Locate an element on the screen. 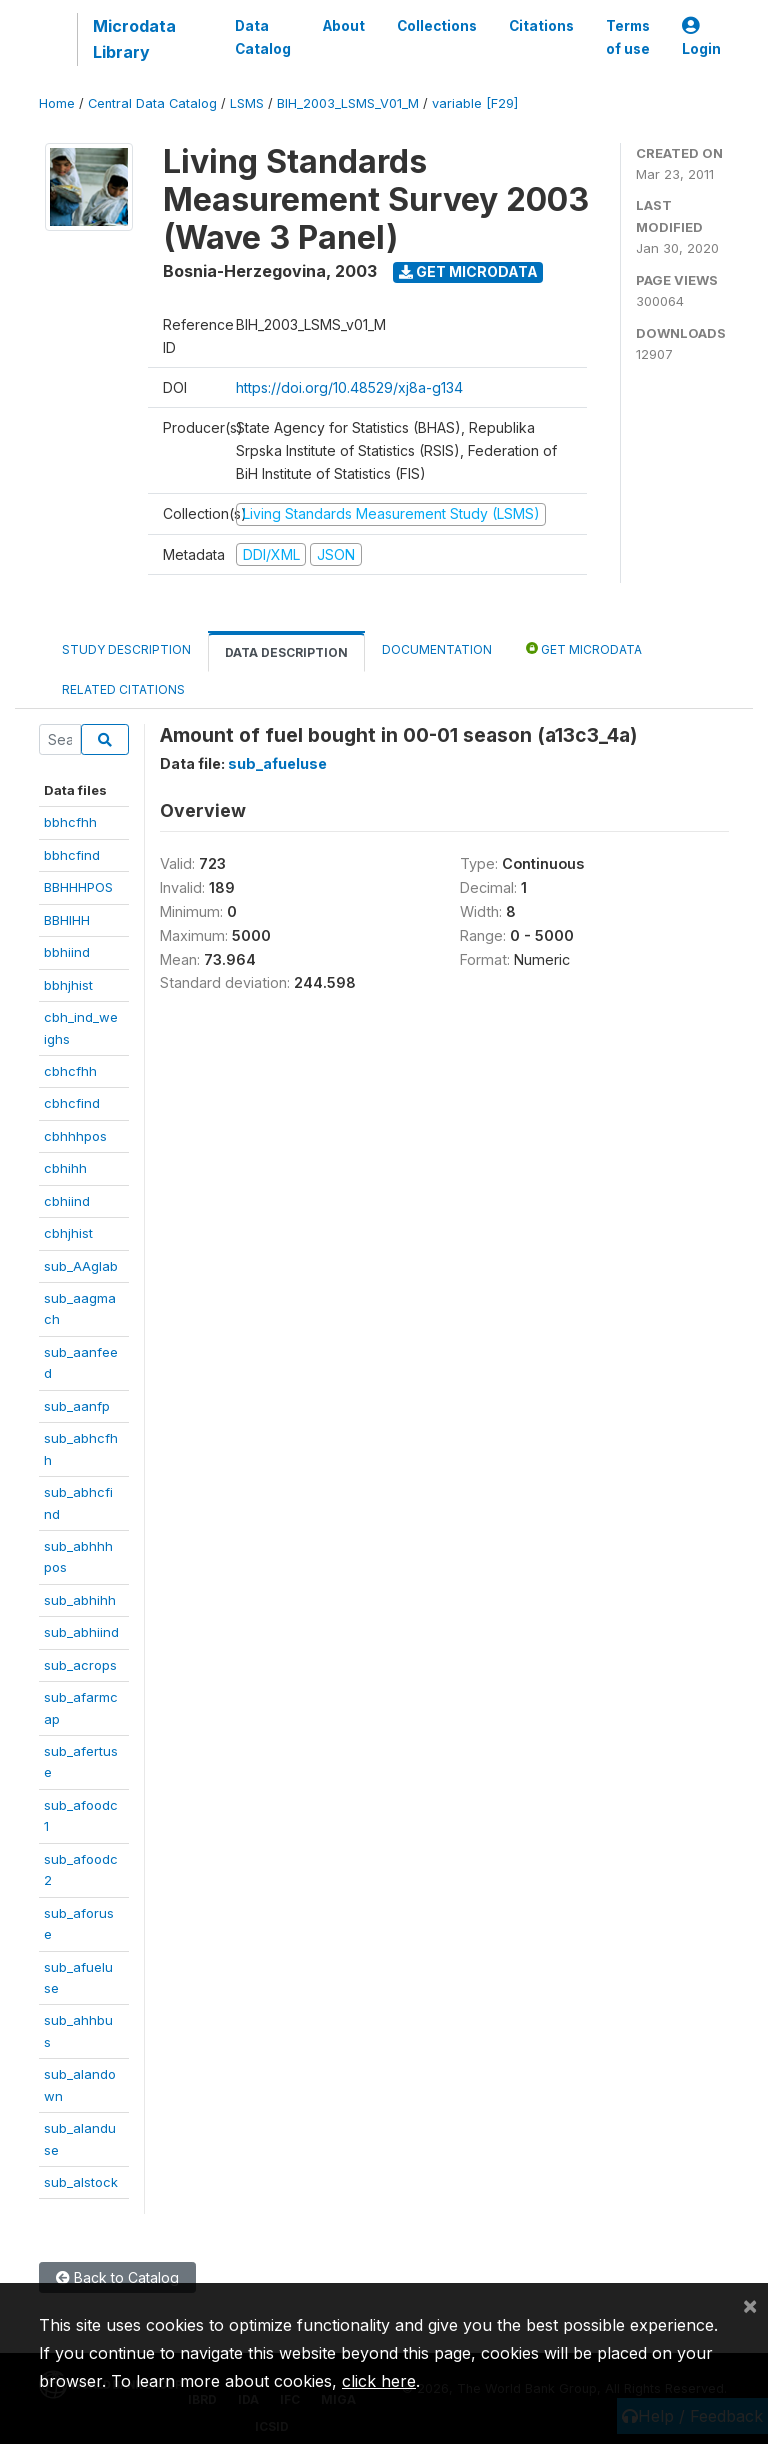  cbhhhpos is located at coordinates (75, 1136).